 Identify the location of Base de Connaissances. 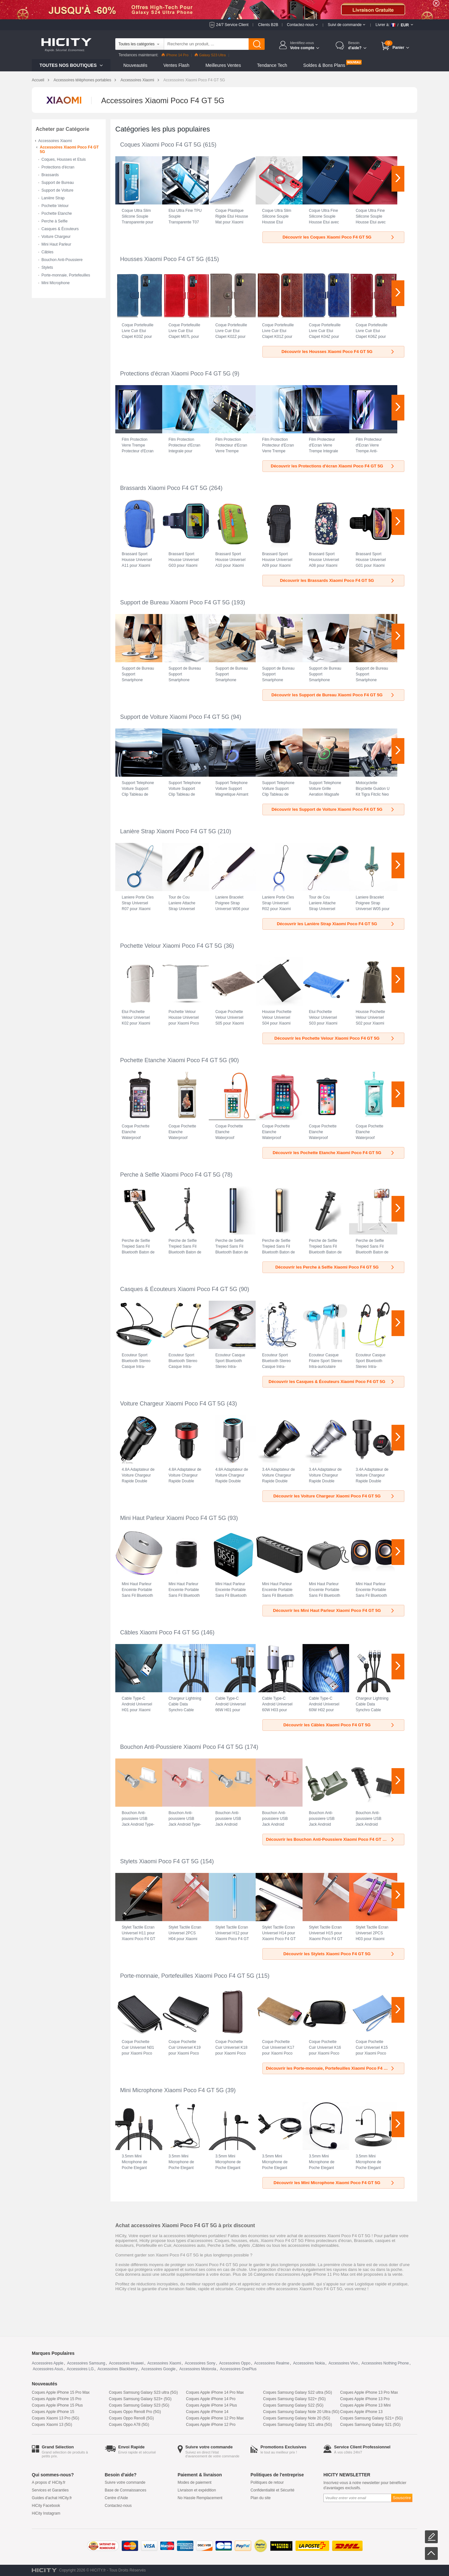
(125, 2490).